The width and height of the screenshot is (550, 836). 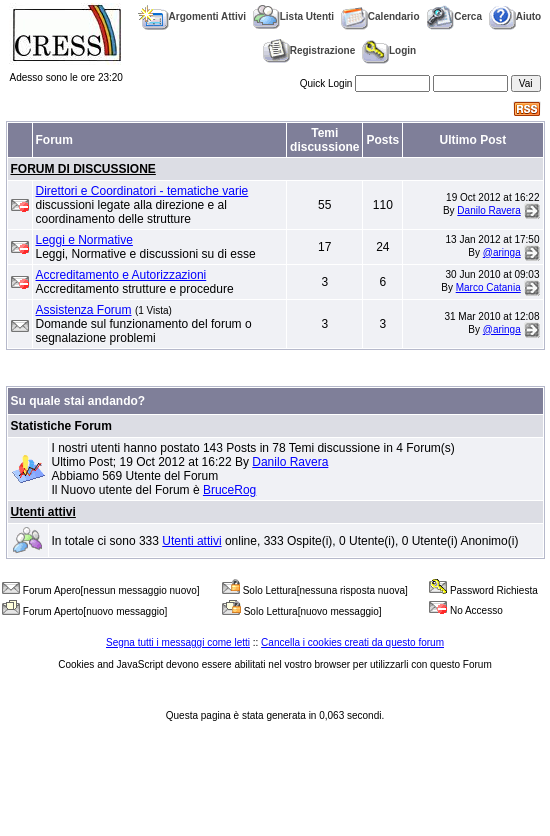 What do you see at coordinates (142, 191) in the screenshot?
I see `Direttori e Coordinatori - tematiche varie` at bounding box center [142, 191].